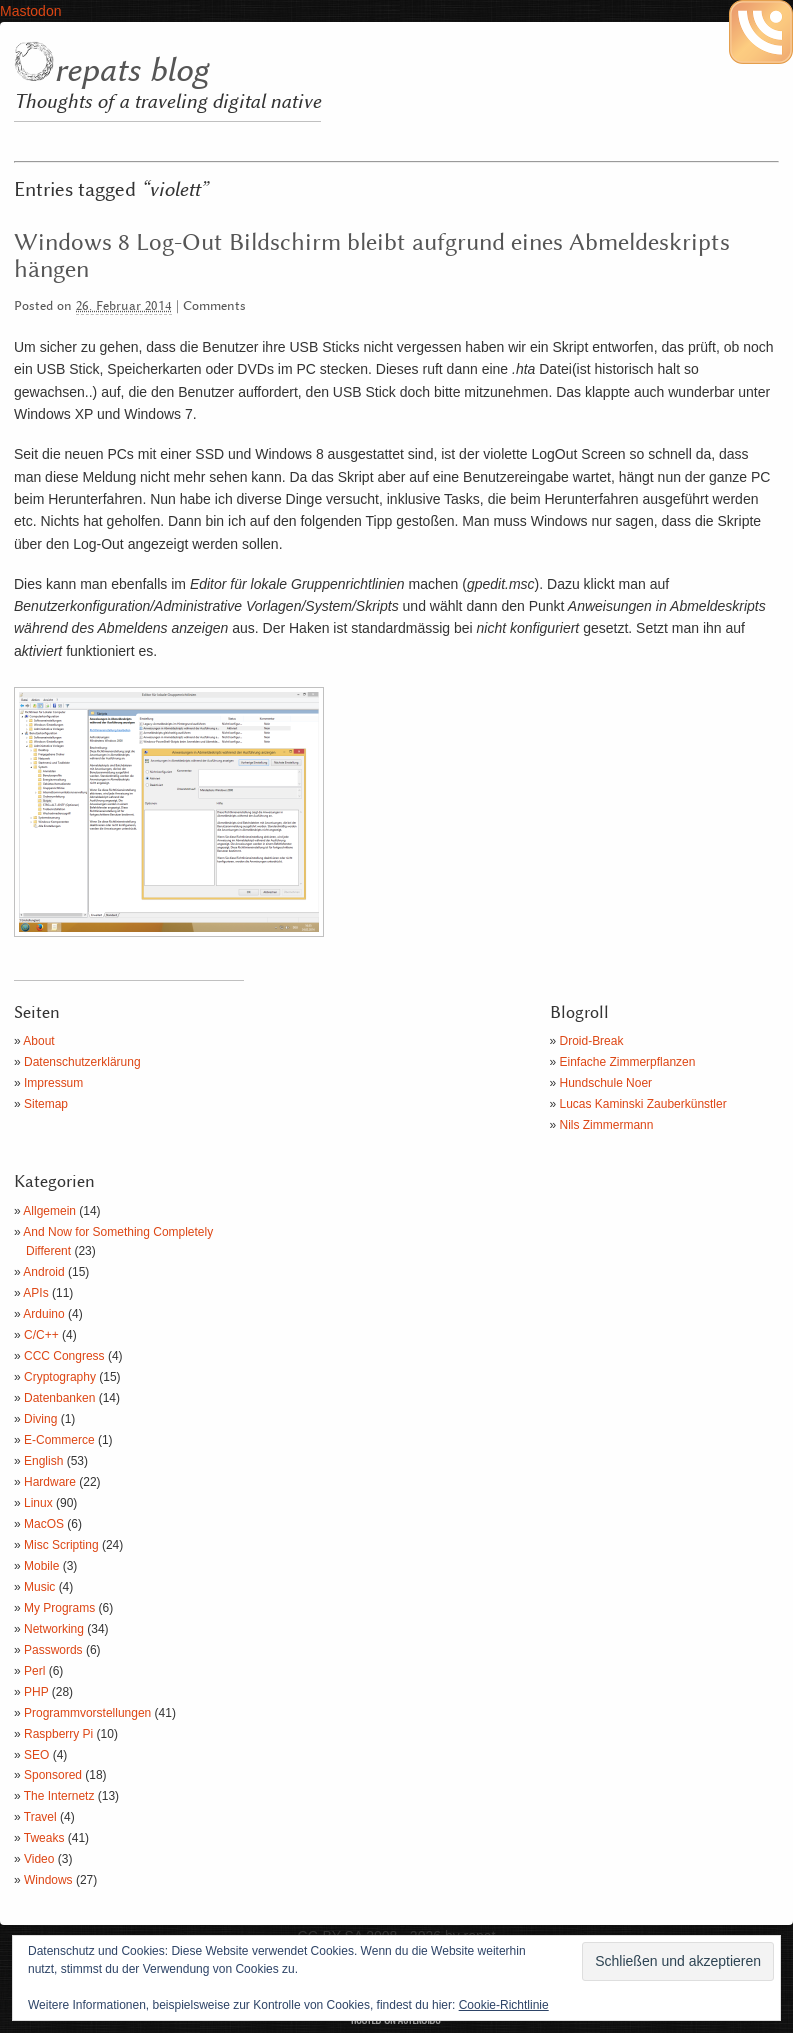 This screenshot has height=2033, width=793. Describe the element at coordinates (54, 1629) in the screenshot. I see `Networking` at that location.